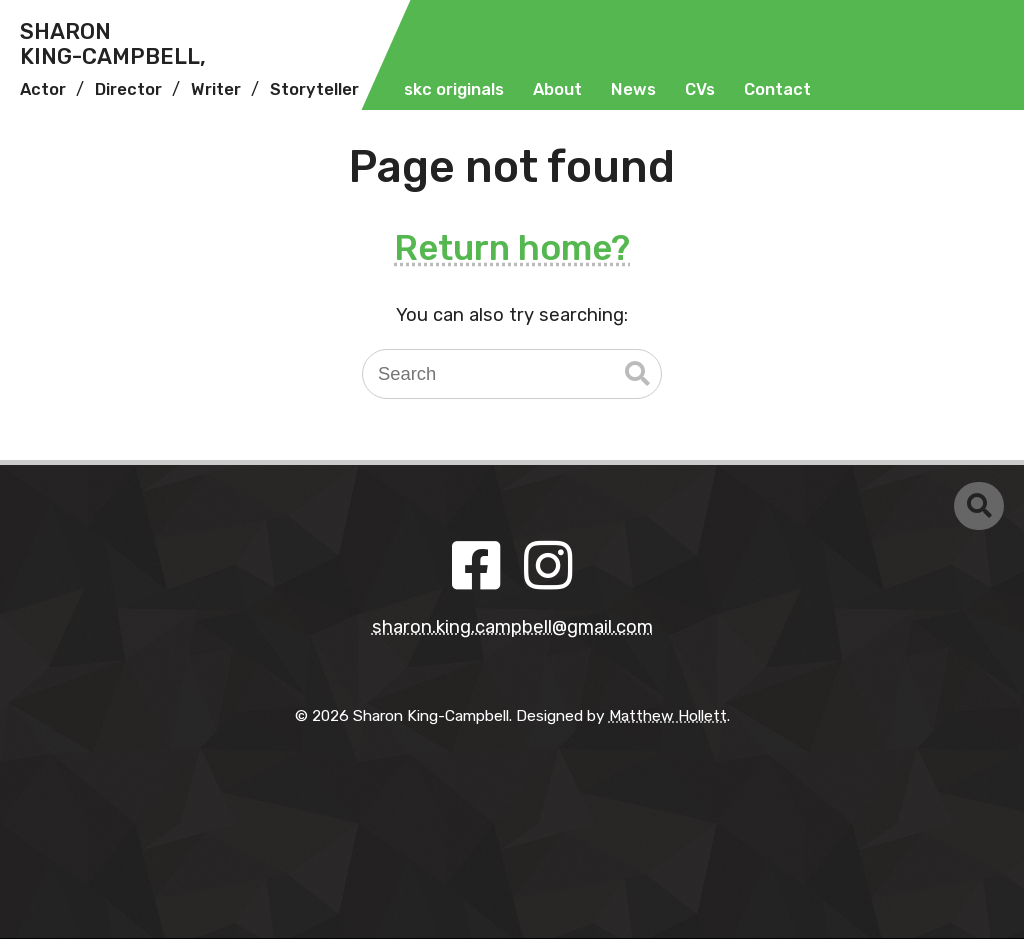 The width and height of the screenshot is (1024, 939). Describe the element at coordinates (128, 89) in the screenshot. I see `Director` at that location.